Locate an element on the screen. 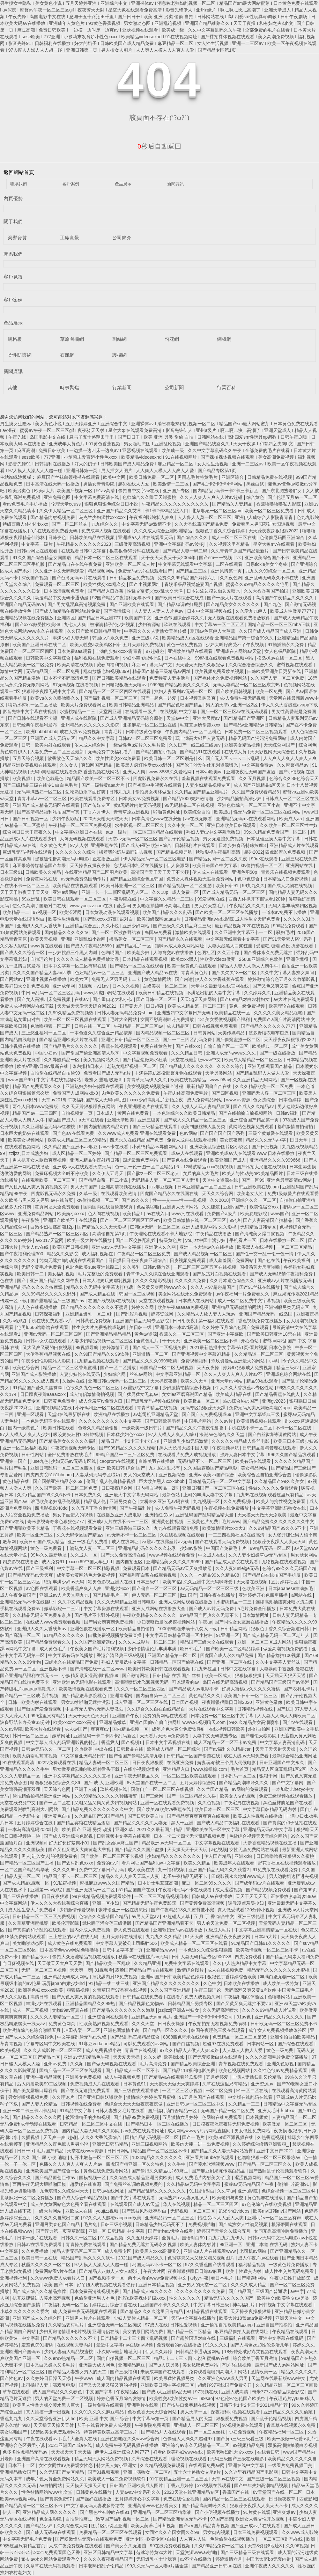 This screenshot has width=319, height=2576. 久久久无码精品亚洲日韩电影 is located at coordinates (126, 1601).